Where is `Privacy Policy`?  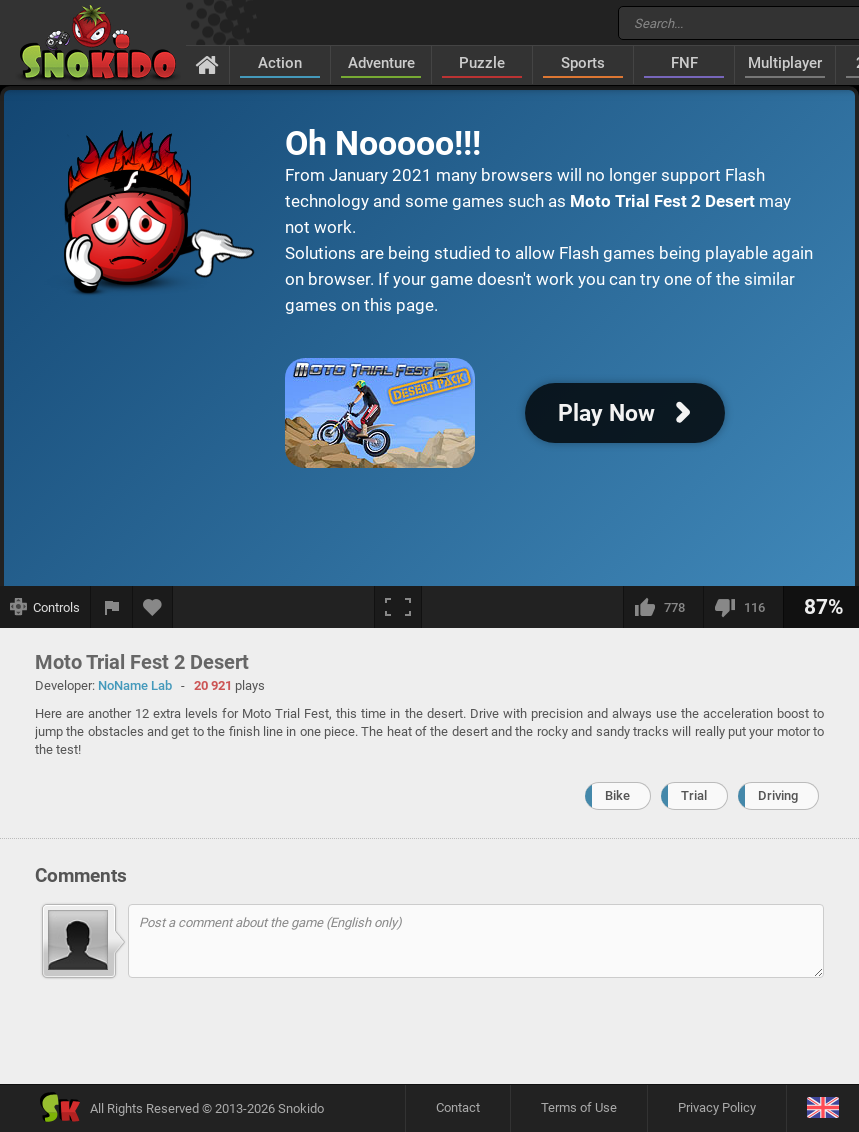
Privacy Policy is located at coordinates (717, 1107).